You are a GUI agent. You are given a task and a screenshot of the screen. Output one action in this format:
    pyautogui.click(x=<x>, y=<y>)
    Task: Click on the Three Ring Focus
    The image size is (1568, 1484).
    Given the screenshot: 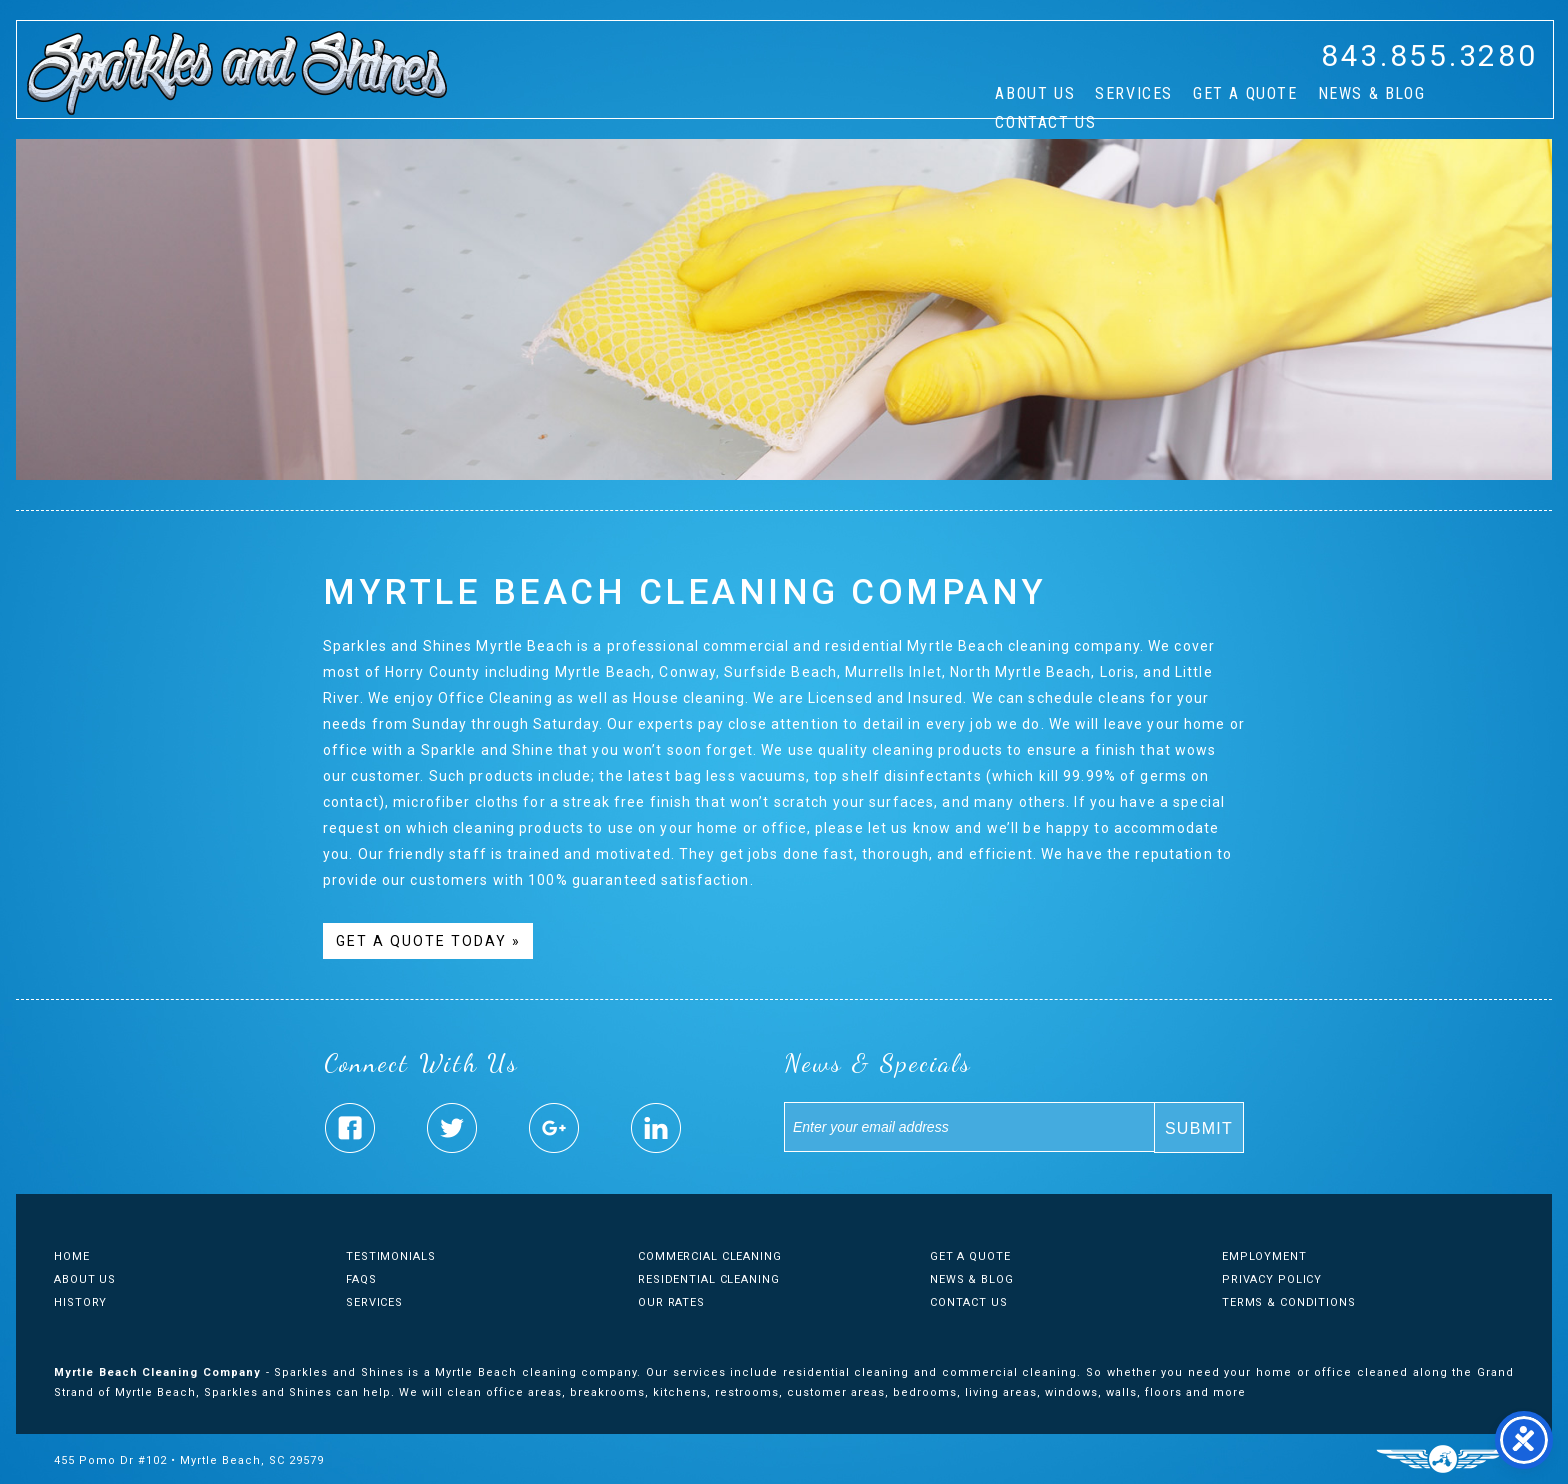 What is the action you would take?
    pyautogui.click(x=1442, y=1459)
    